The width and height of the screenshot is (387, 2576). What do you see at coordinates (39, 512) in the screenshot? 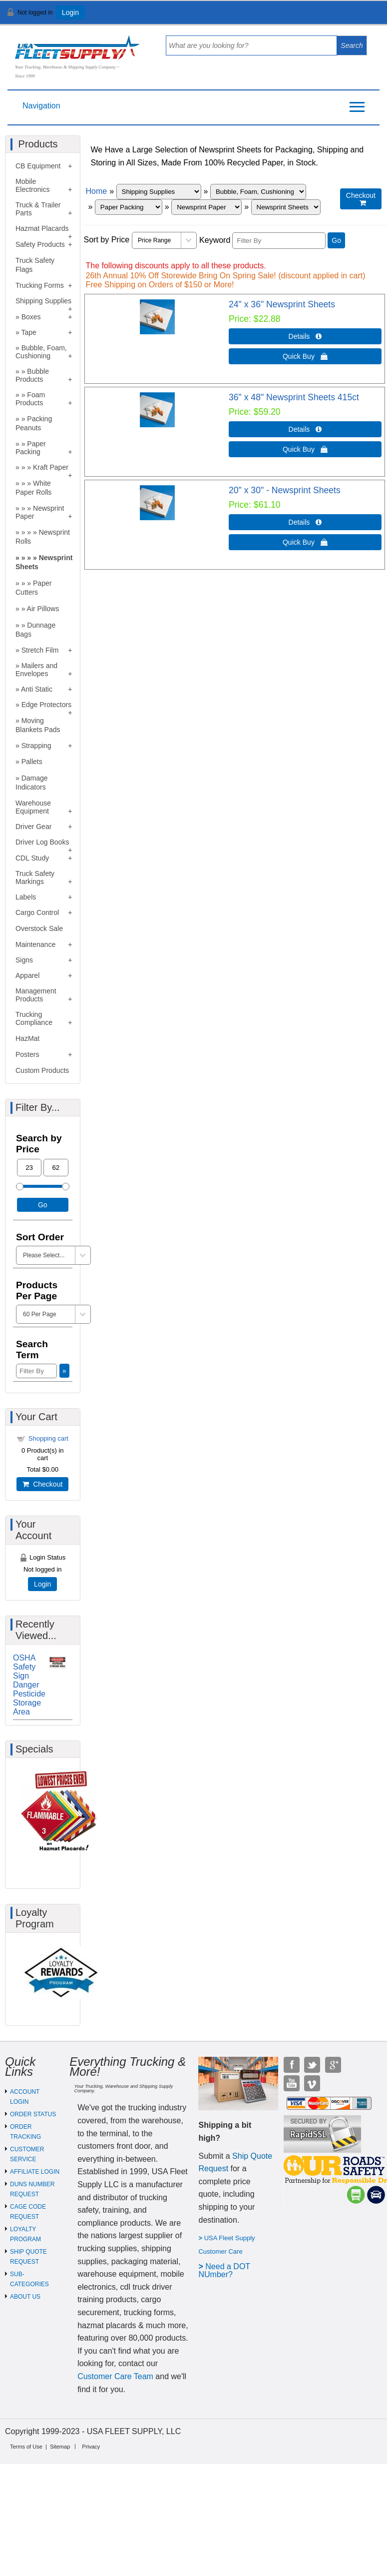
I see `Newsprint Paper` at bounding box center [39, 512].